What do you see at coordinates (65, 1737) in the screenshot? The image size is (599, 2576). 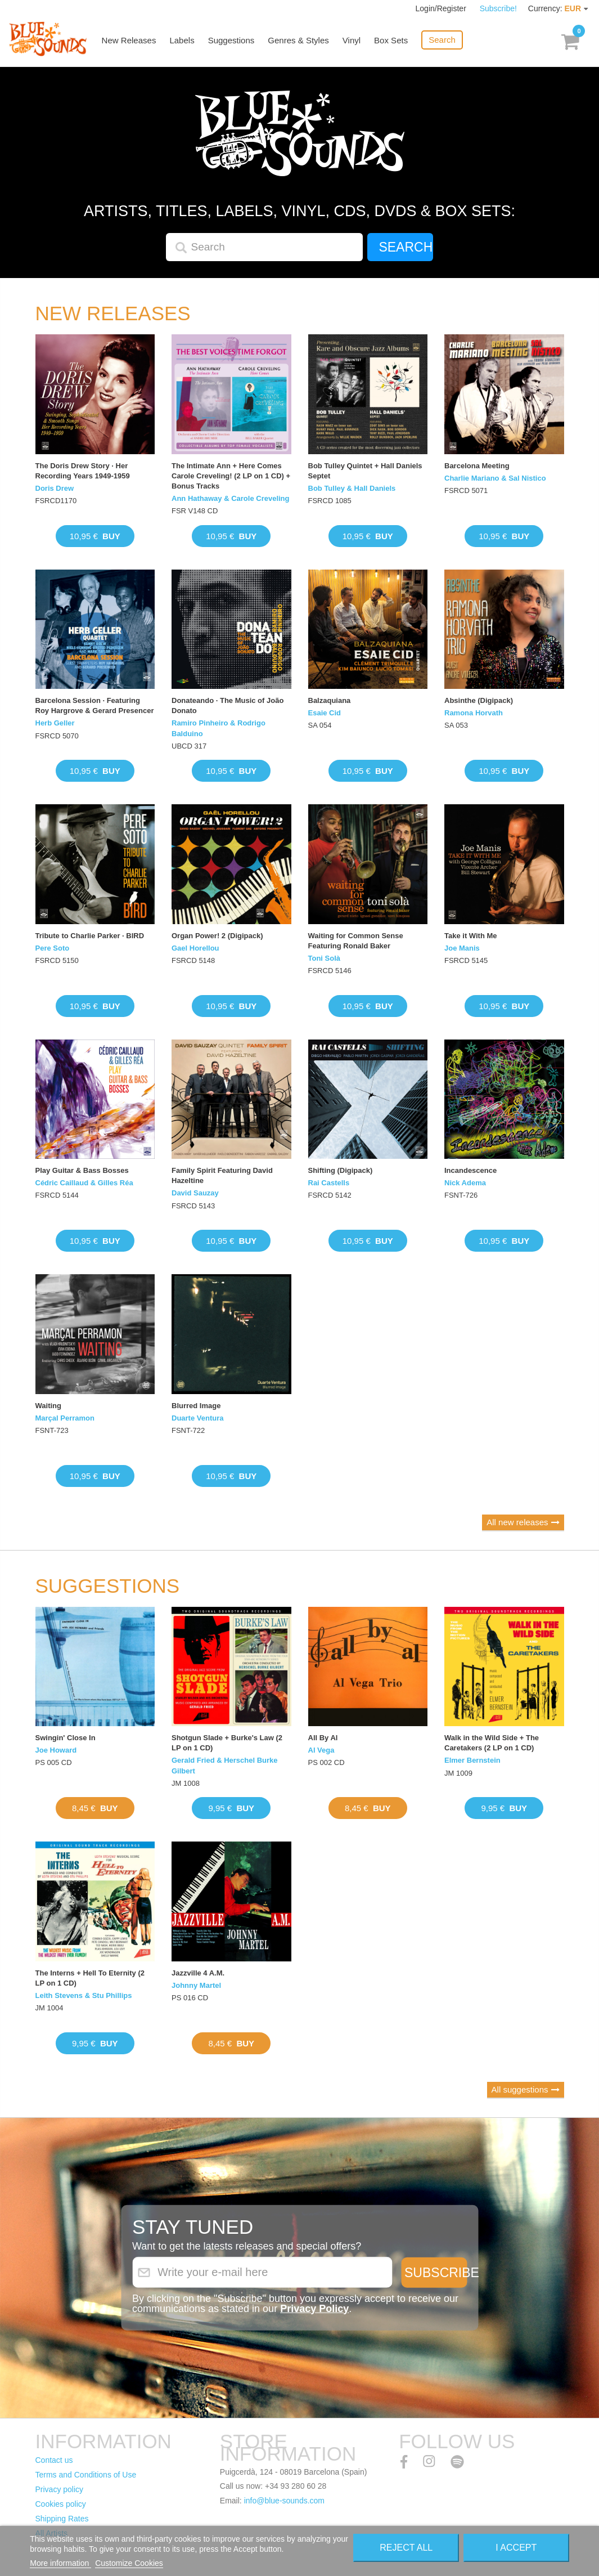 I see `Swingin' Close In` at bounding box center [65, 1737].